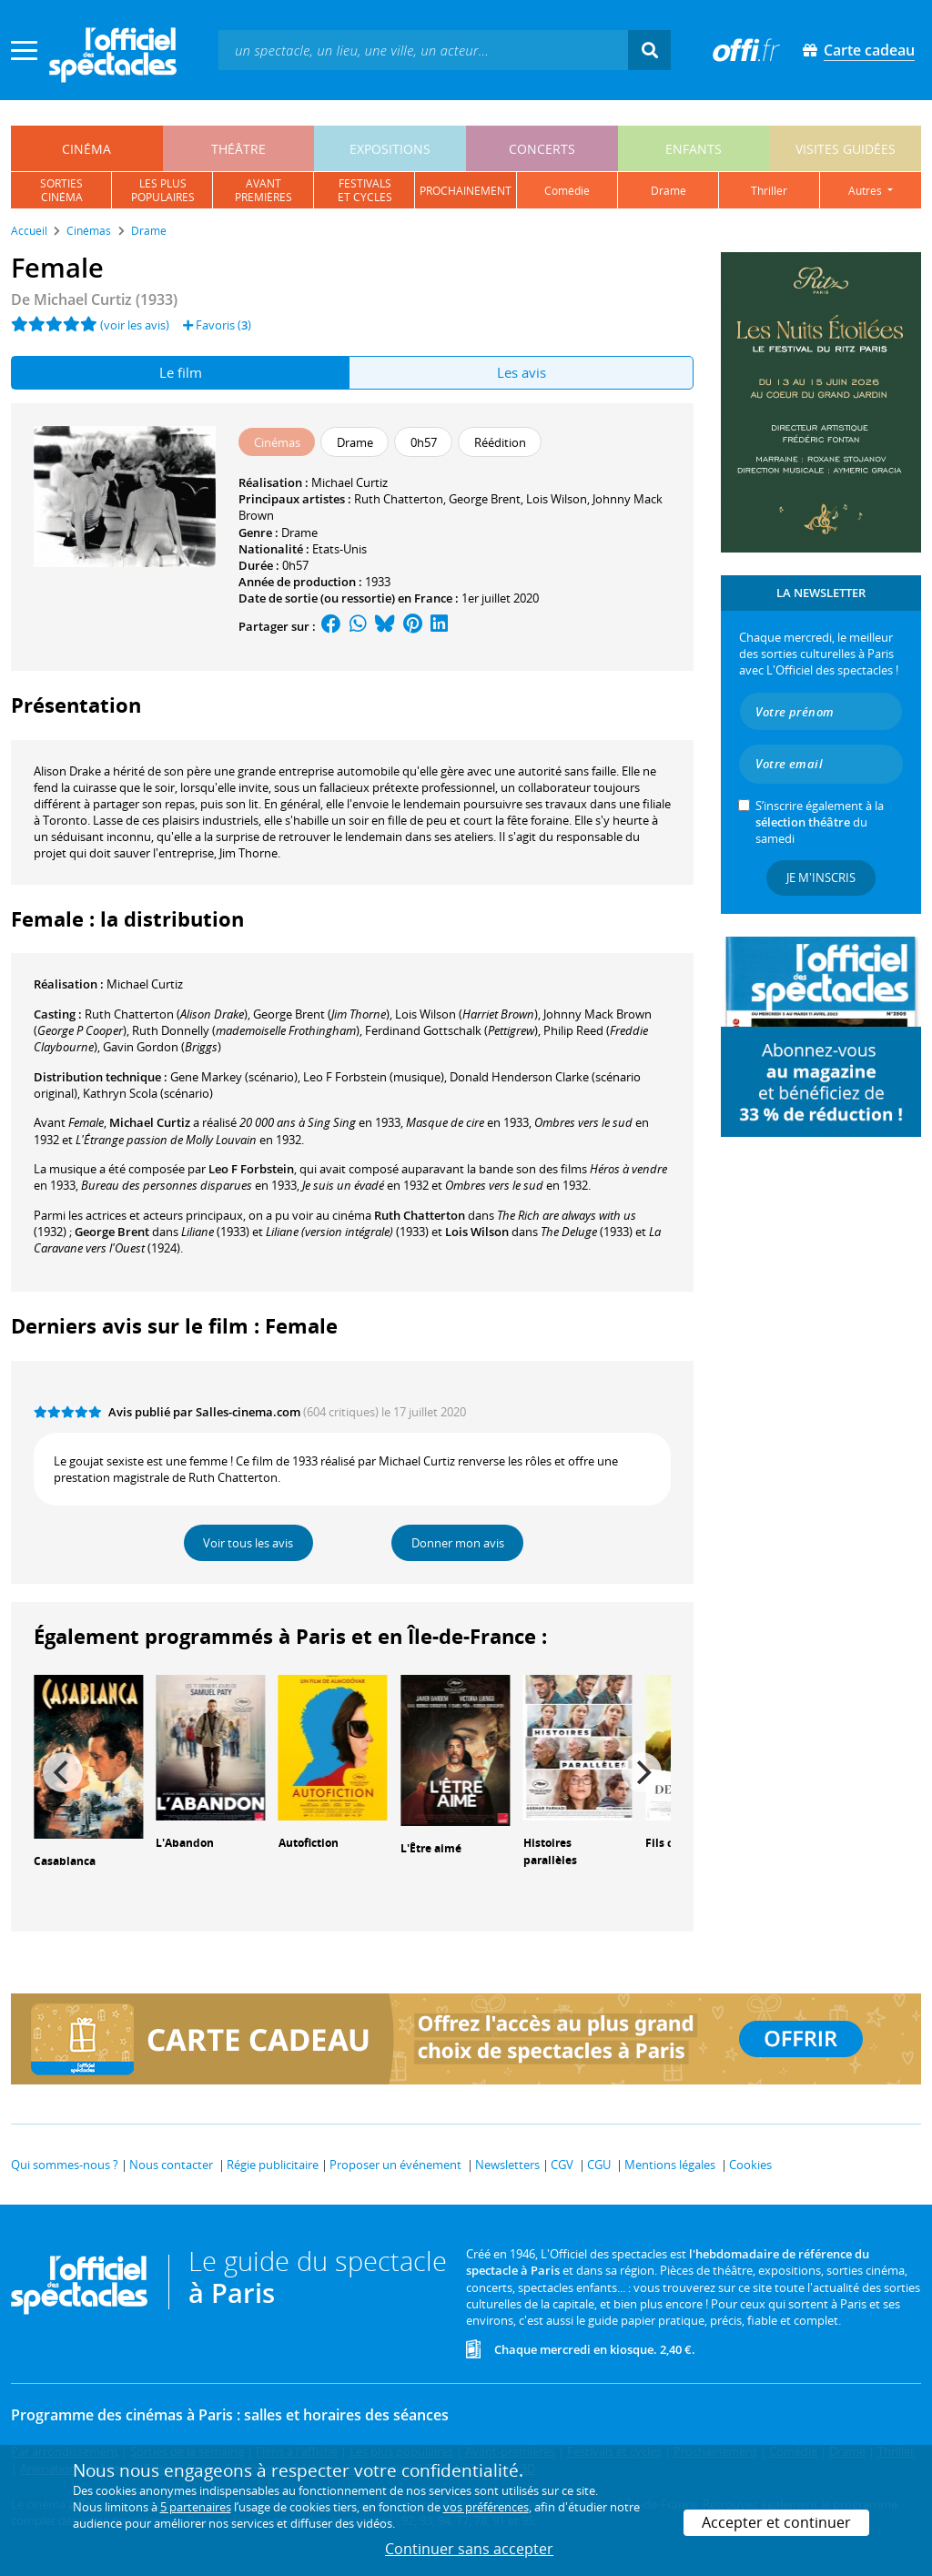 The image size is (932, 2576). I want to click on L'Abandon, so click(185, 1843).